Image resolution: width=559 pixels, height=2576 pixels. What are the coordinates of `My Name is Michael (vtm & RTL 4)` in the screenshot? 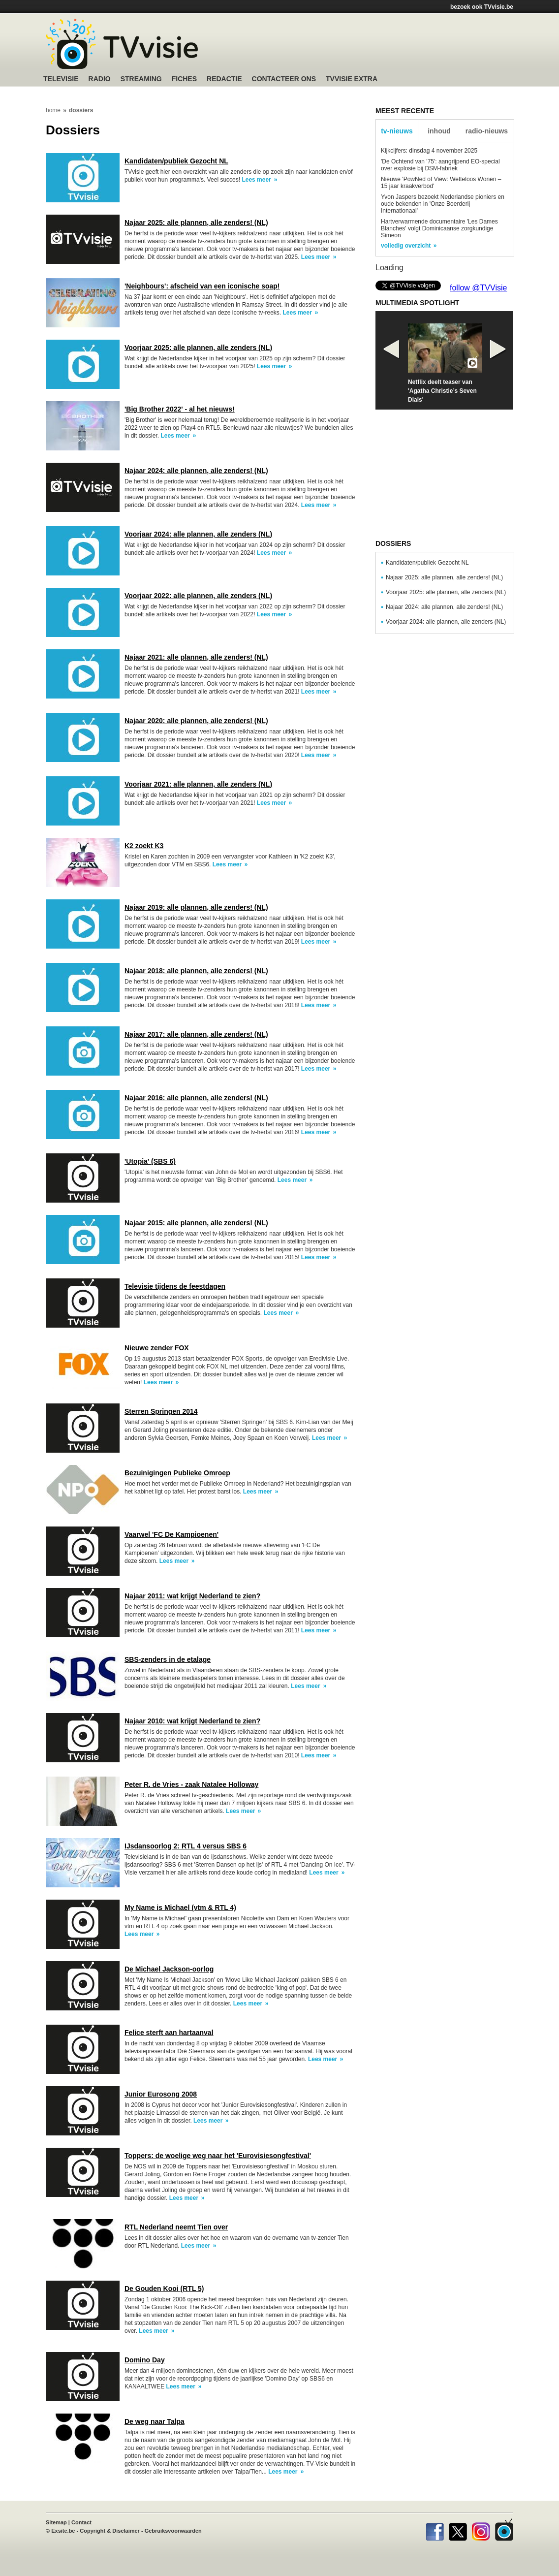 It's located at (180, 1907).